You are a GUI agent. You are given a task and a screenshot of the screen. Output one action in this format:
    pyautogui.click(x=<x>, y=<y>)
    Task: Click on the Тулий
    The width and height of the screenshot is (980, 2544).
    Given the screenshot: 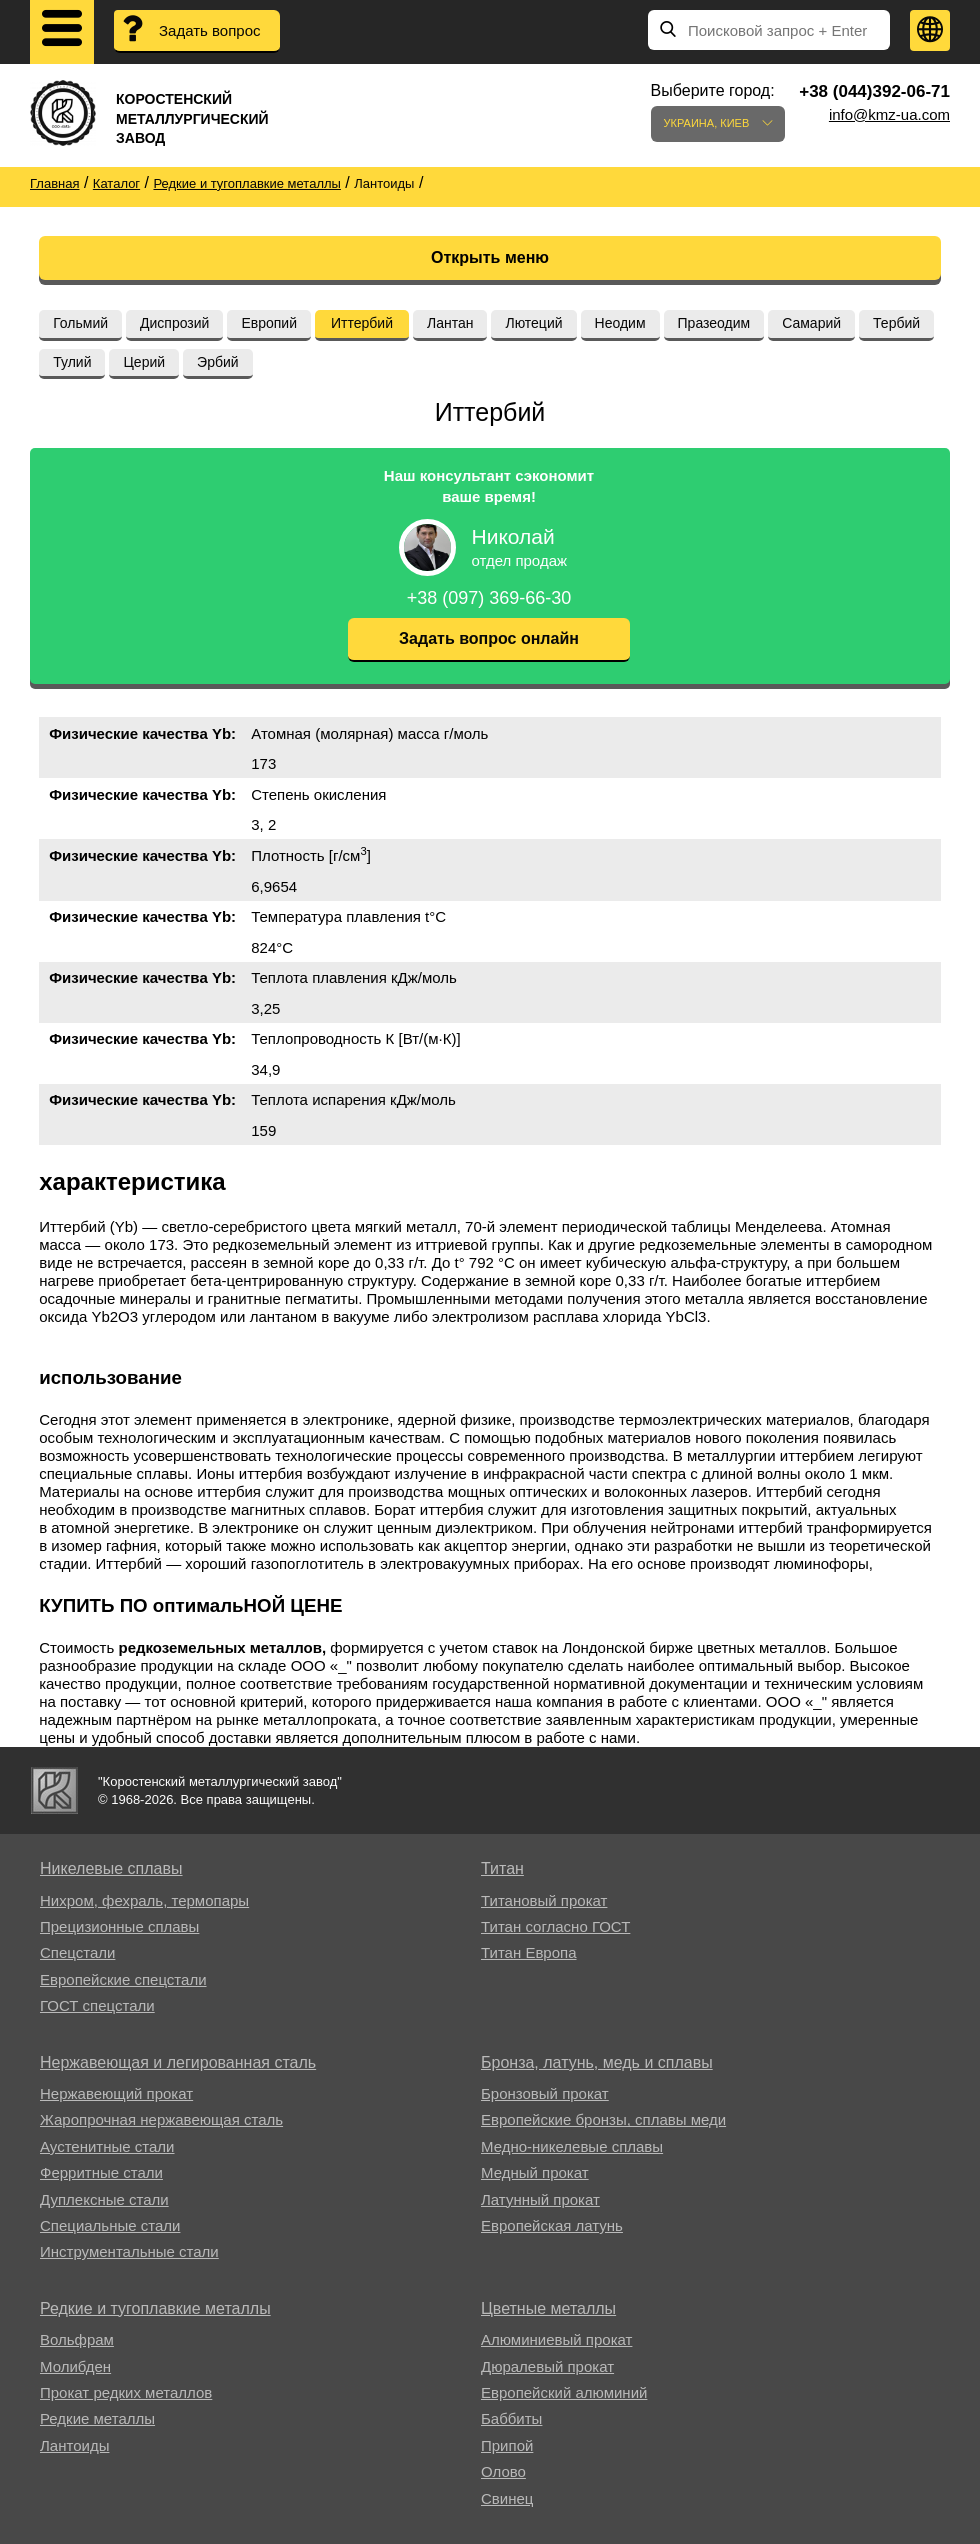 What is the action you would take?
    pyautogui.click(x=72, y=362)
    